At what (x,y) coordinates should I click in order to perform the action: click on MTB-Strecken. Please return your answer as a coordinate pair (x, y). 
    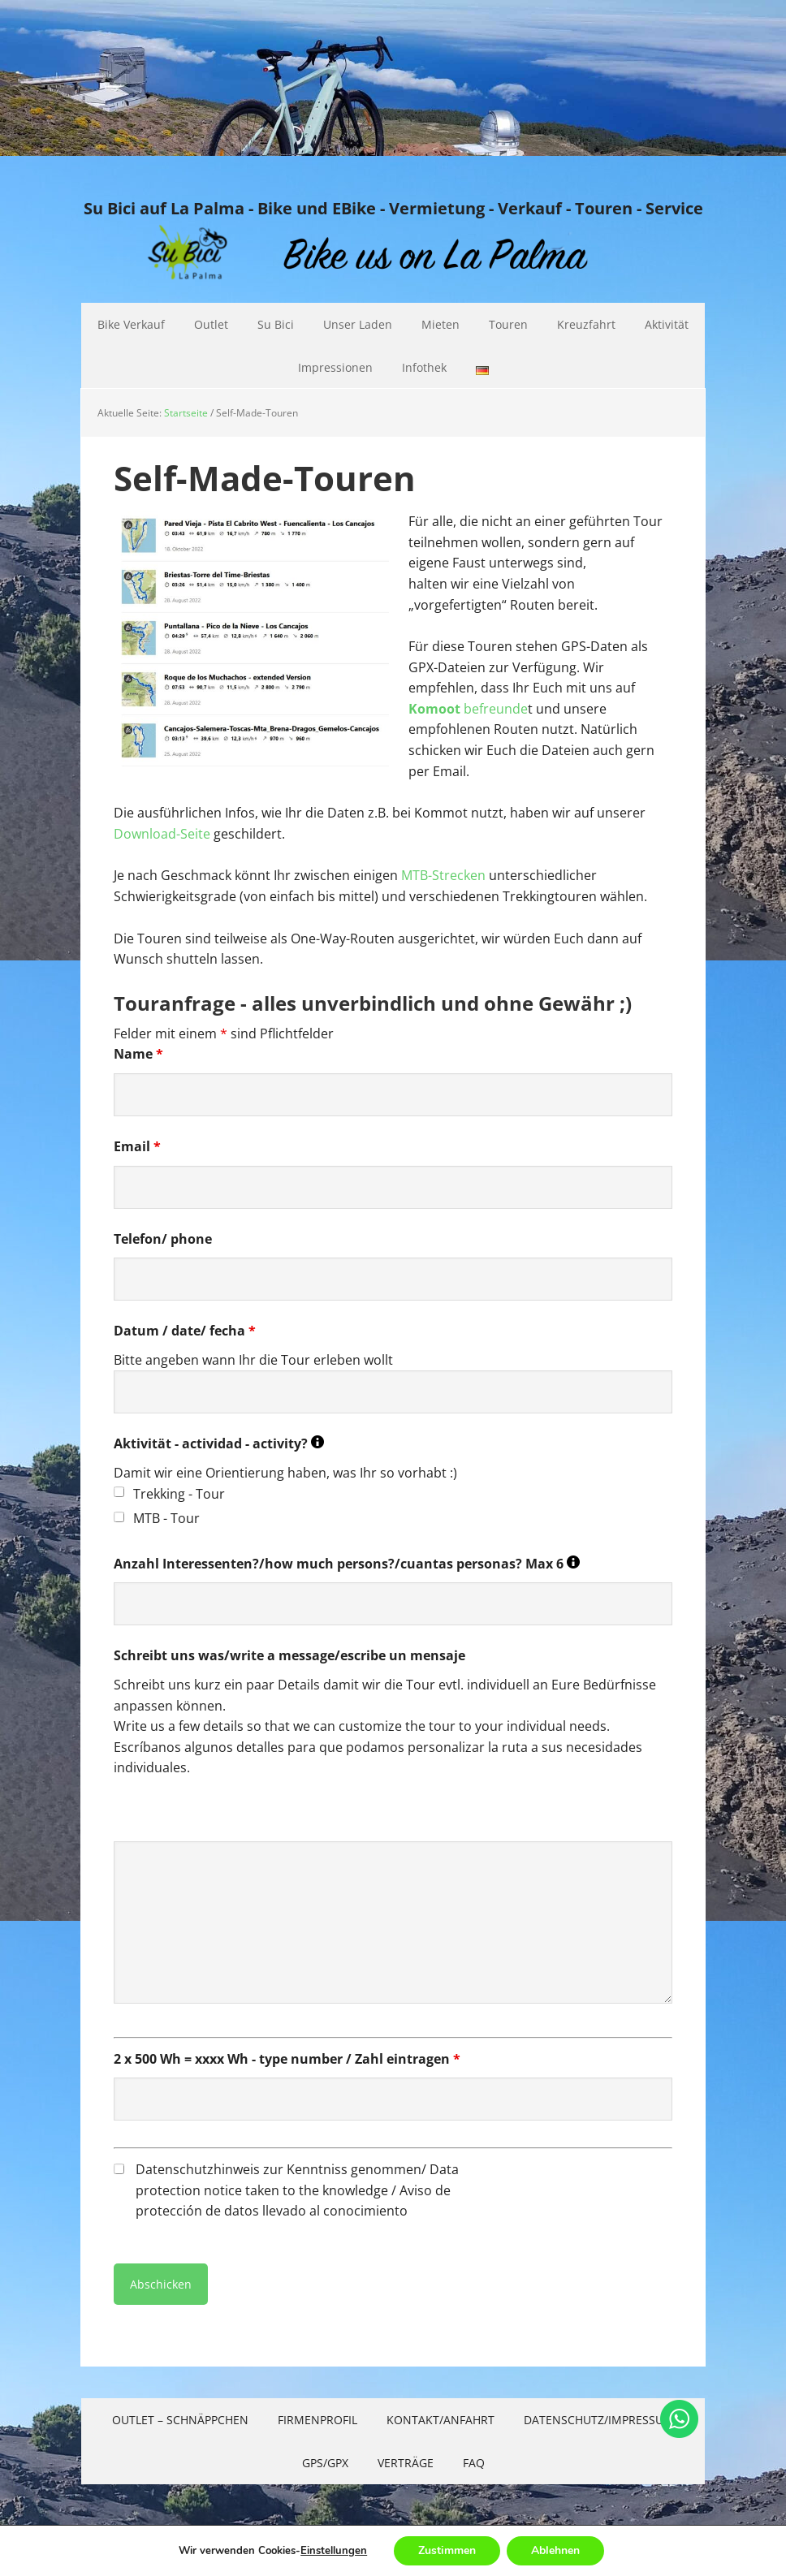
    Looking at the image, I should click on (443, 875).